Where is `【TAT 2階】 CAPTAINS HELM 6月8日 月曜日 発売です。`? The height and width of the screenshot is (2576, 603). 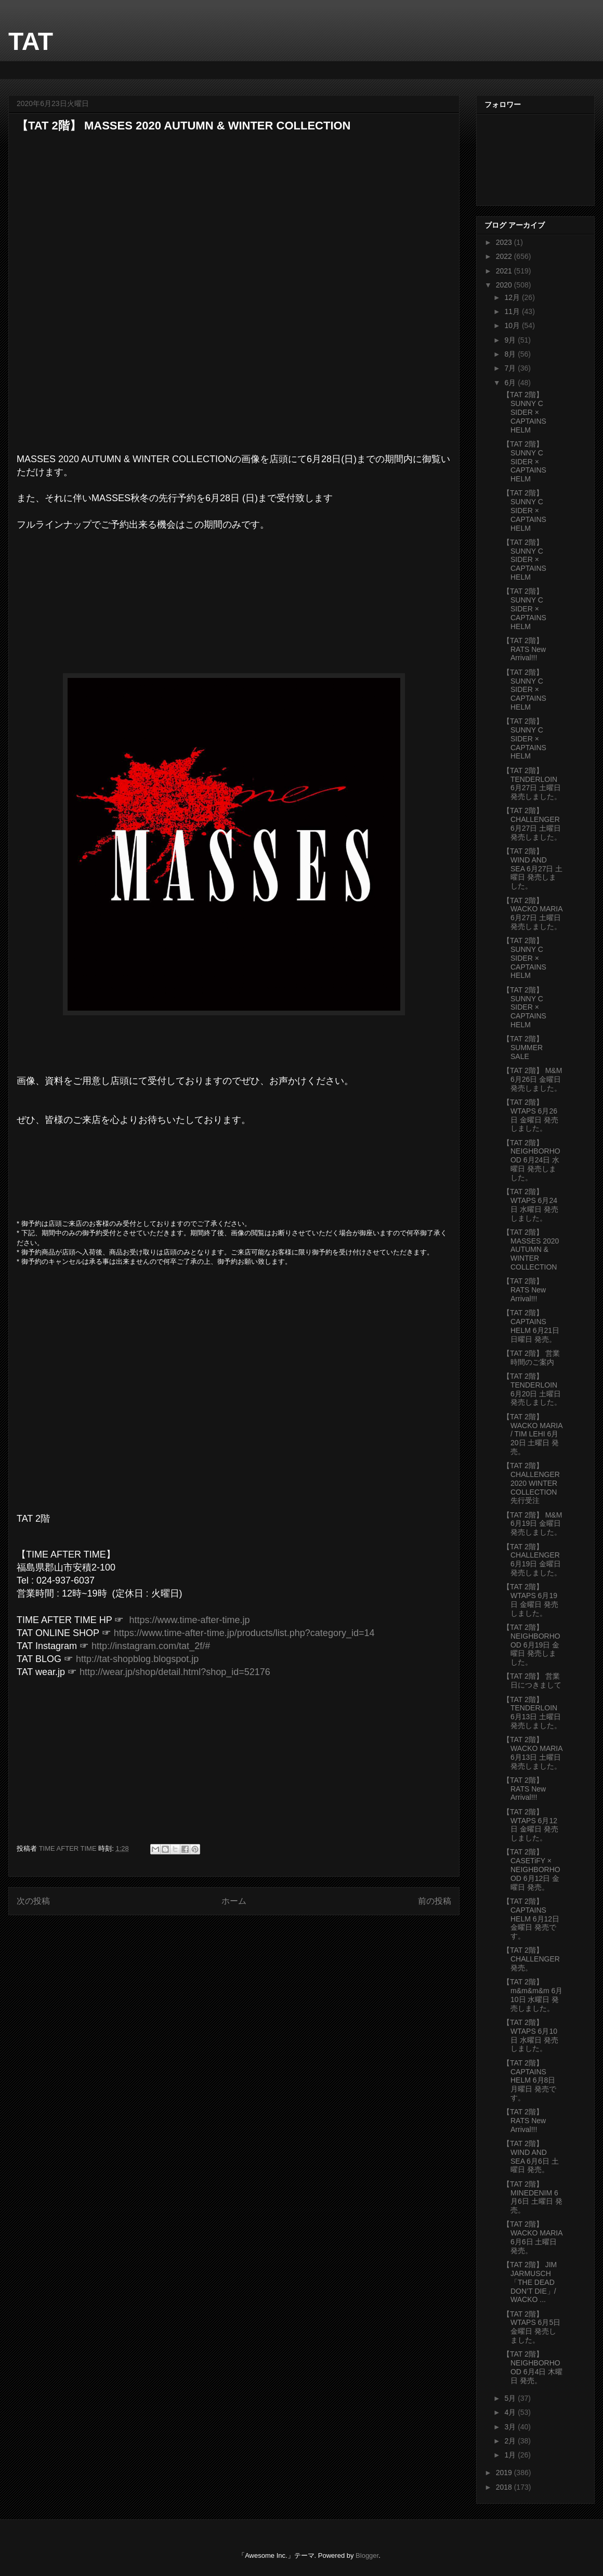 【TAT 2階】 CAPTAINS HELM 6月8日 月曜日 発売です。 is located at coordinates (529, 2080).